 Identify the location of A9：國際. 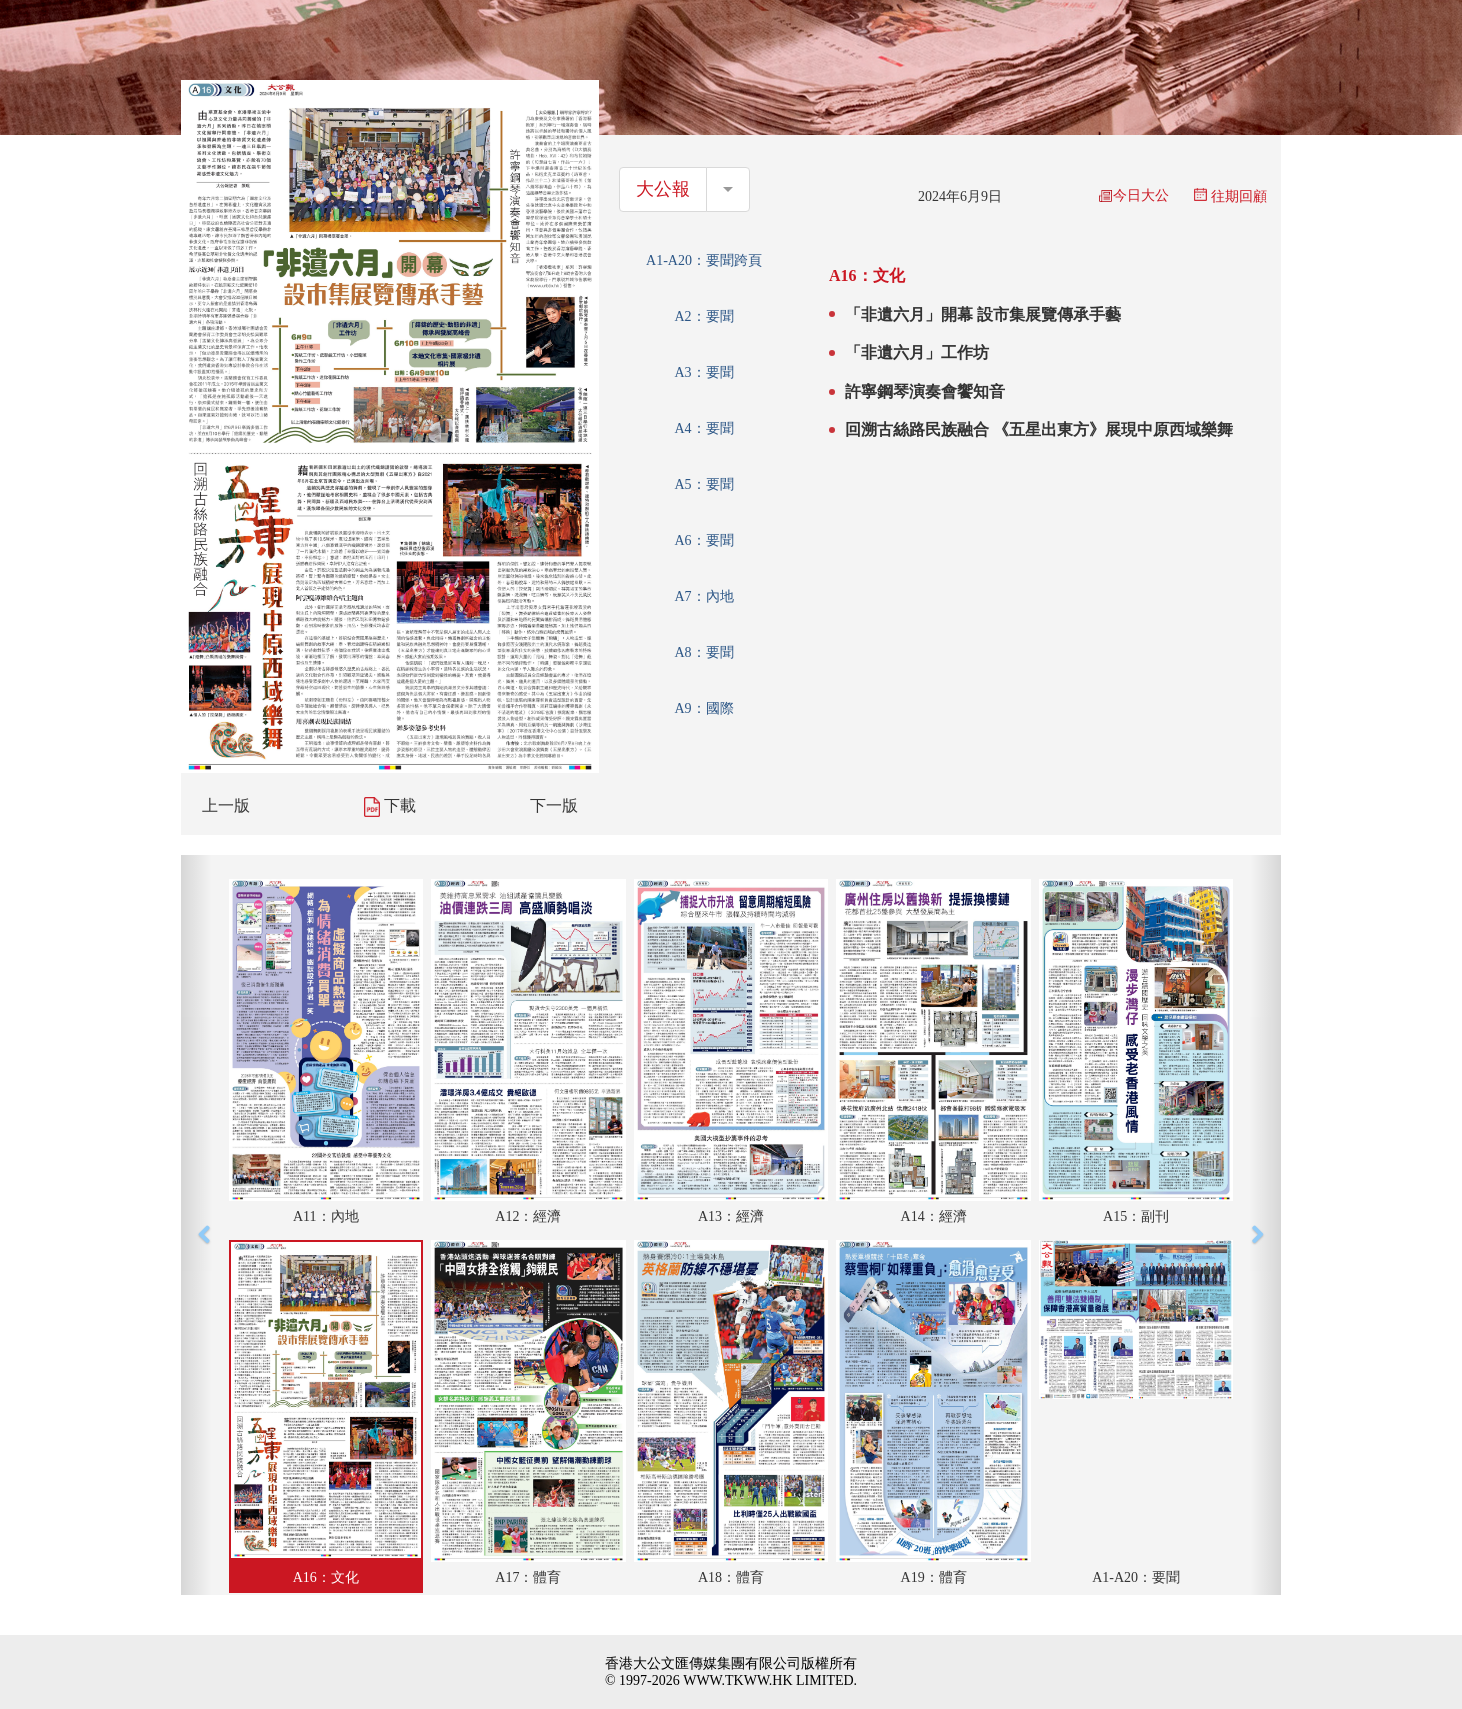
(703, 708).